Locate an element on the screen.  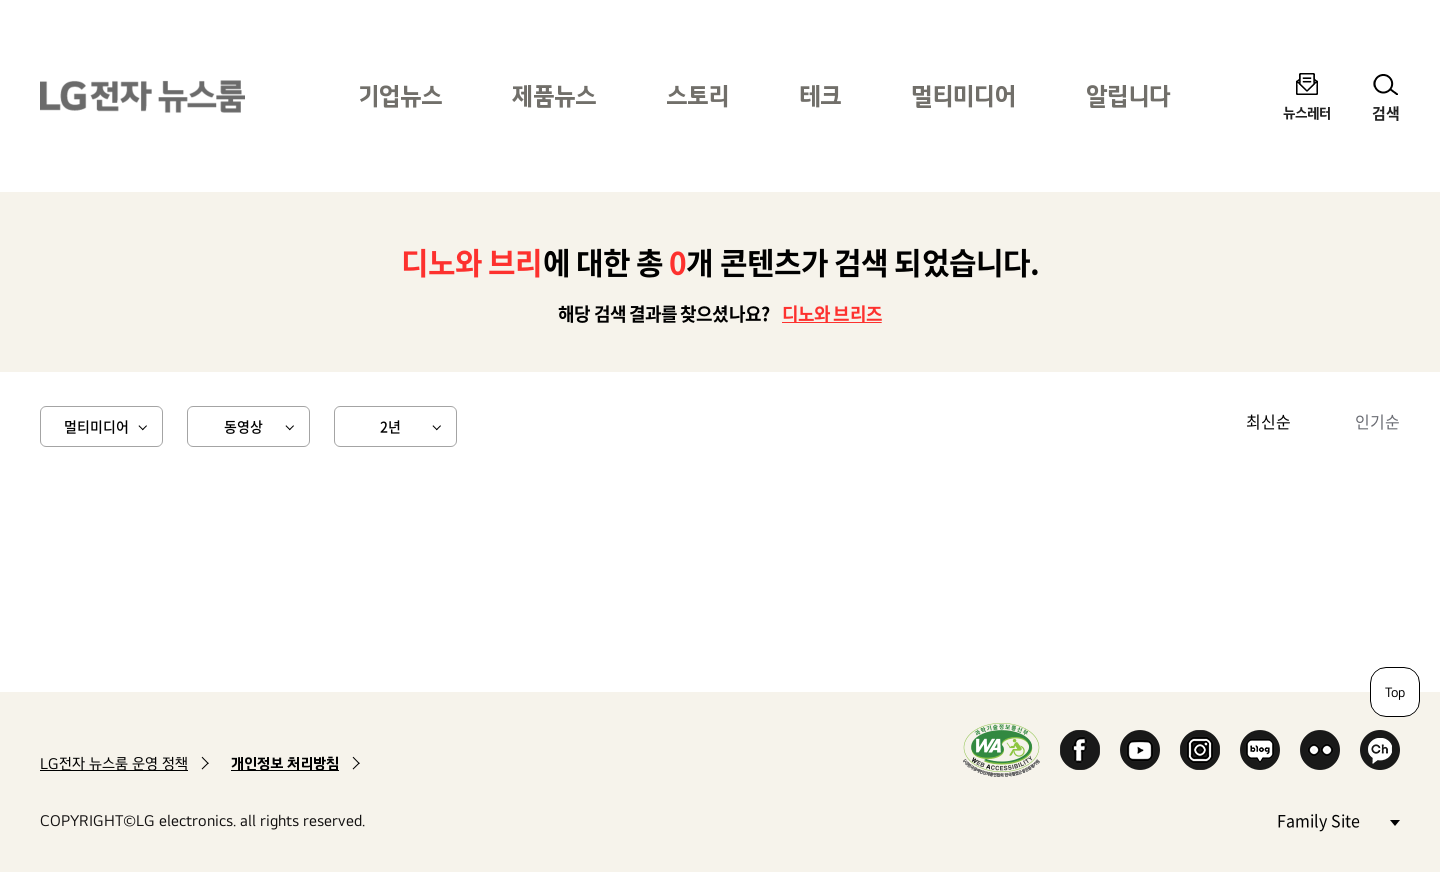
동영상 is located at coordinates (243, 426).